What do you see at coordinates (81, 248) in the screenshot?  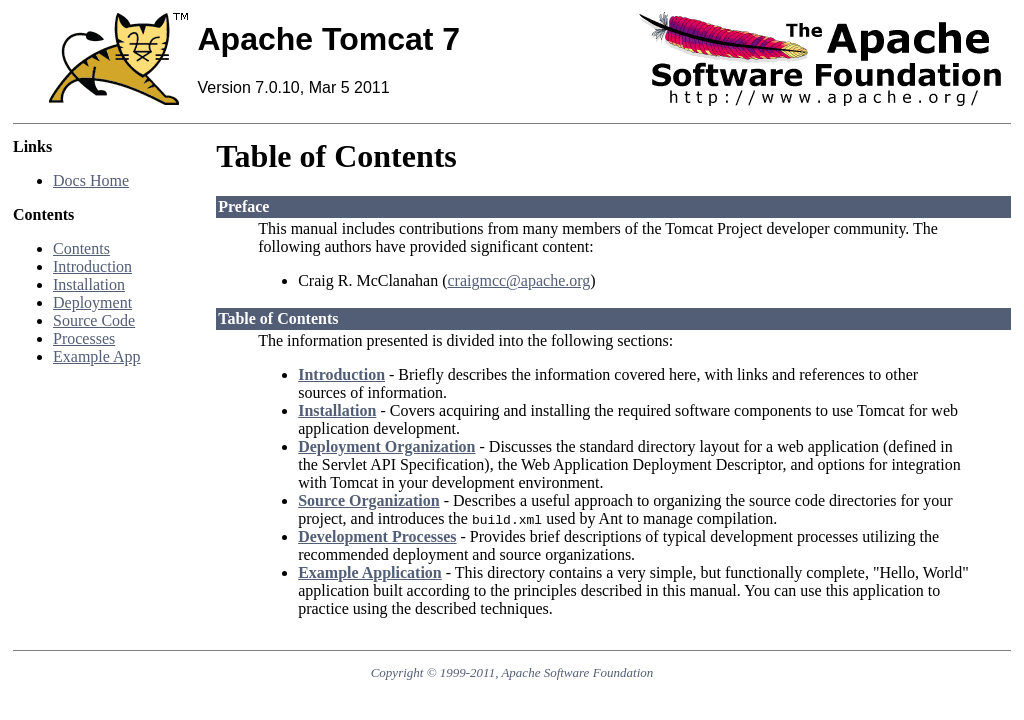 I see `Contents` at bounding box center [81, 248].